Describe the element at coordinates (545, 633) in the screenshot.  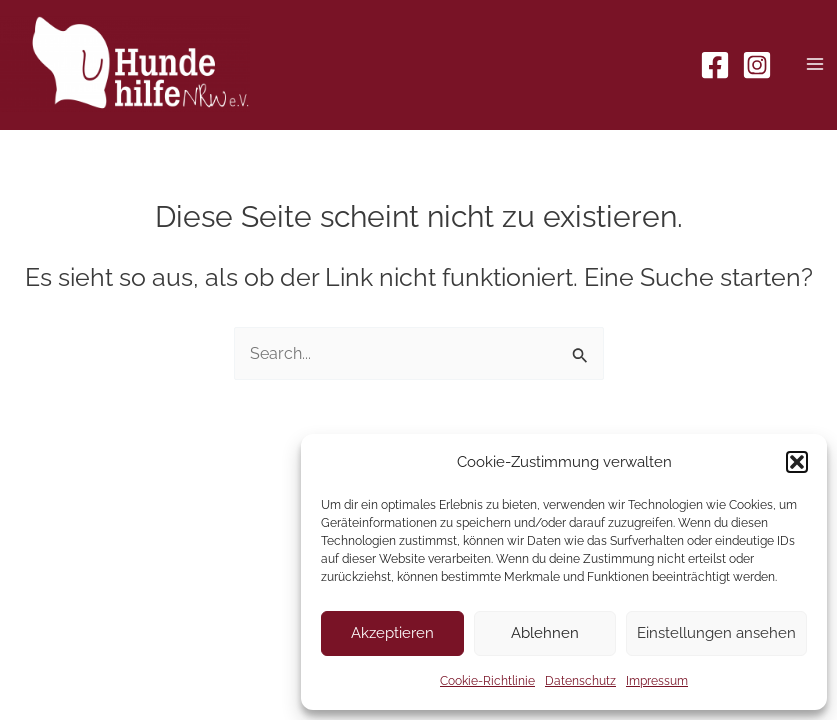
I see `Ablehnen` at that location.